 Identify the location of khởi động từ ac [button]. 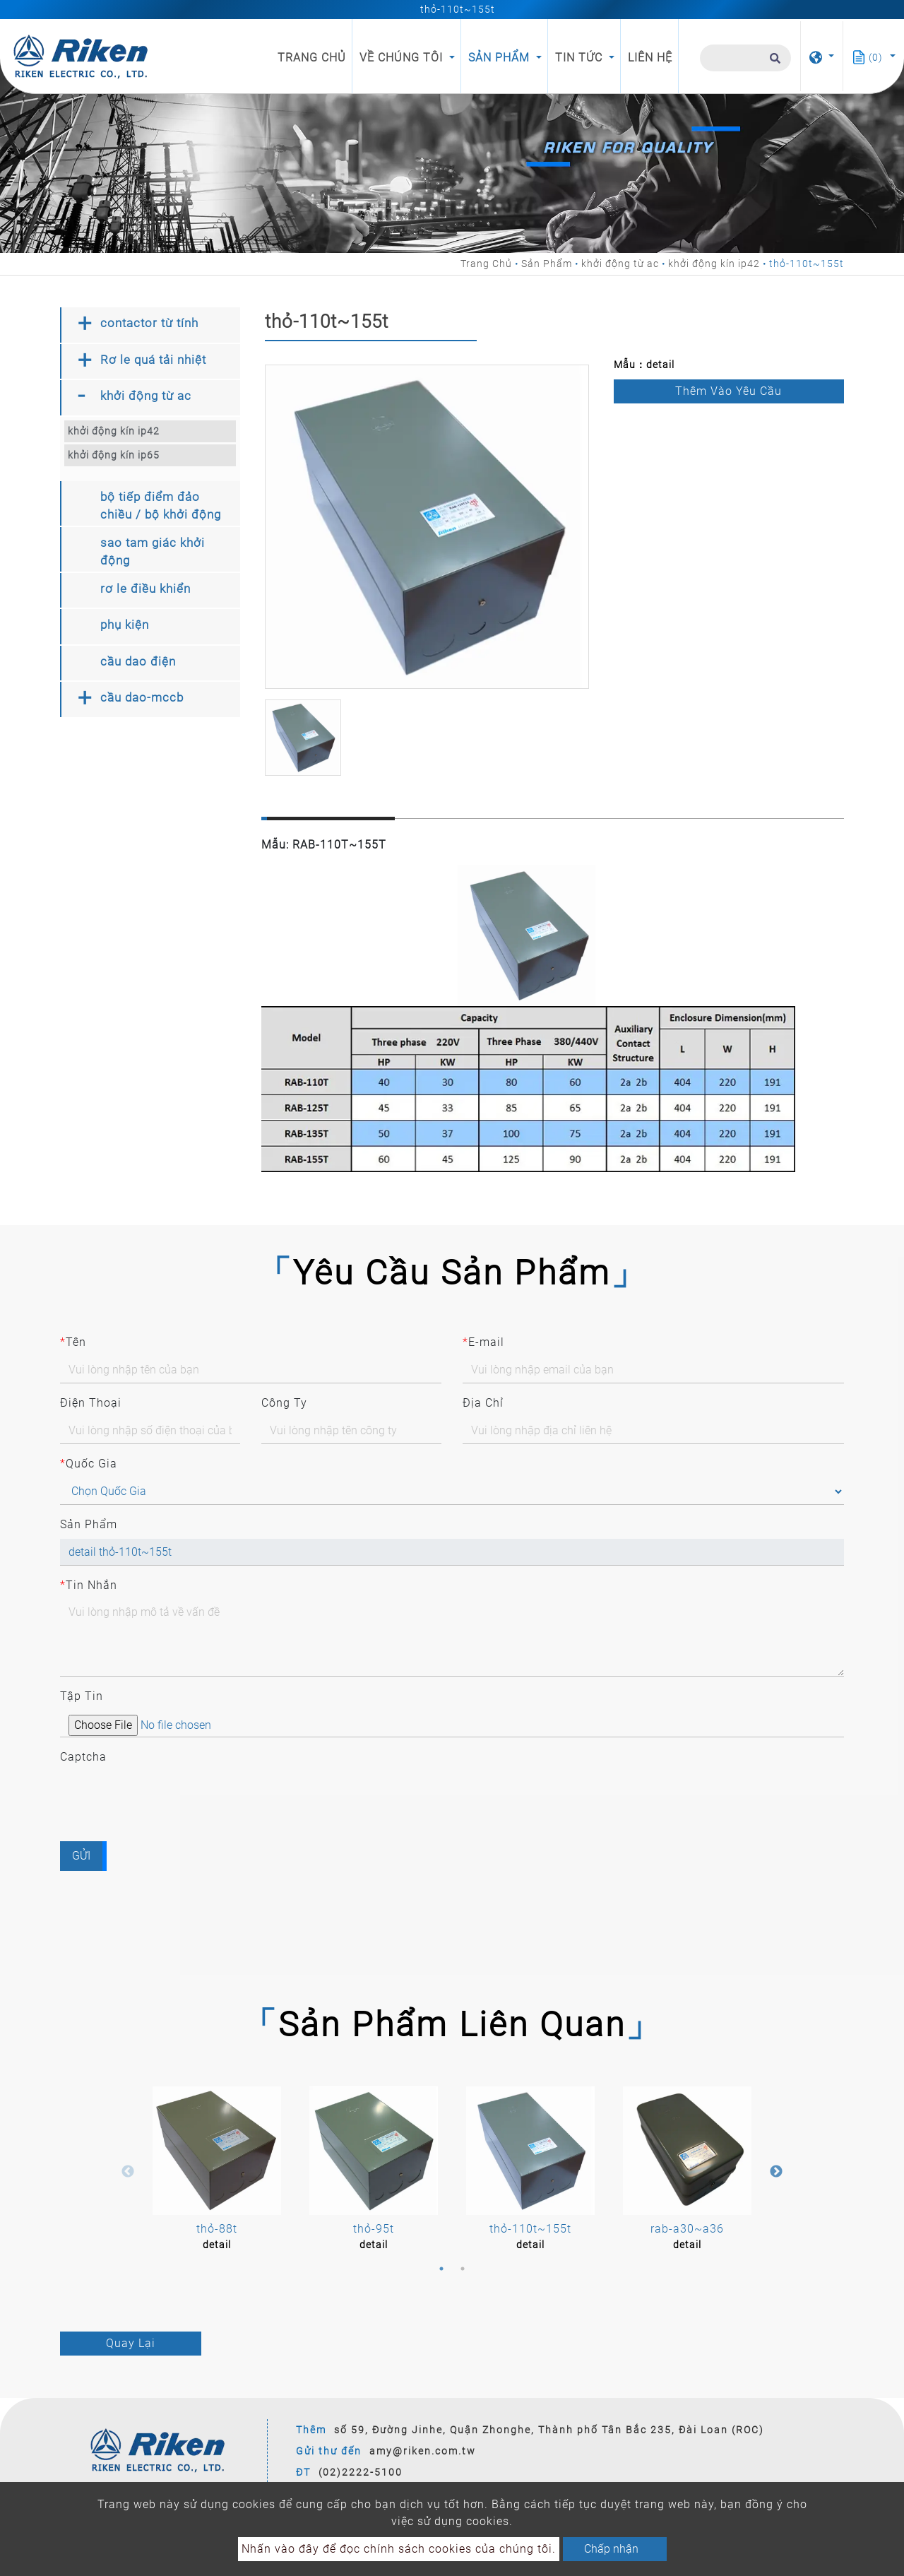
(145, 396).